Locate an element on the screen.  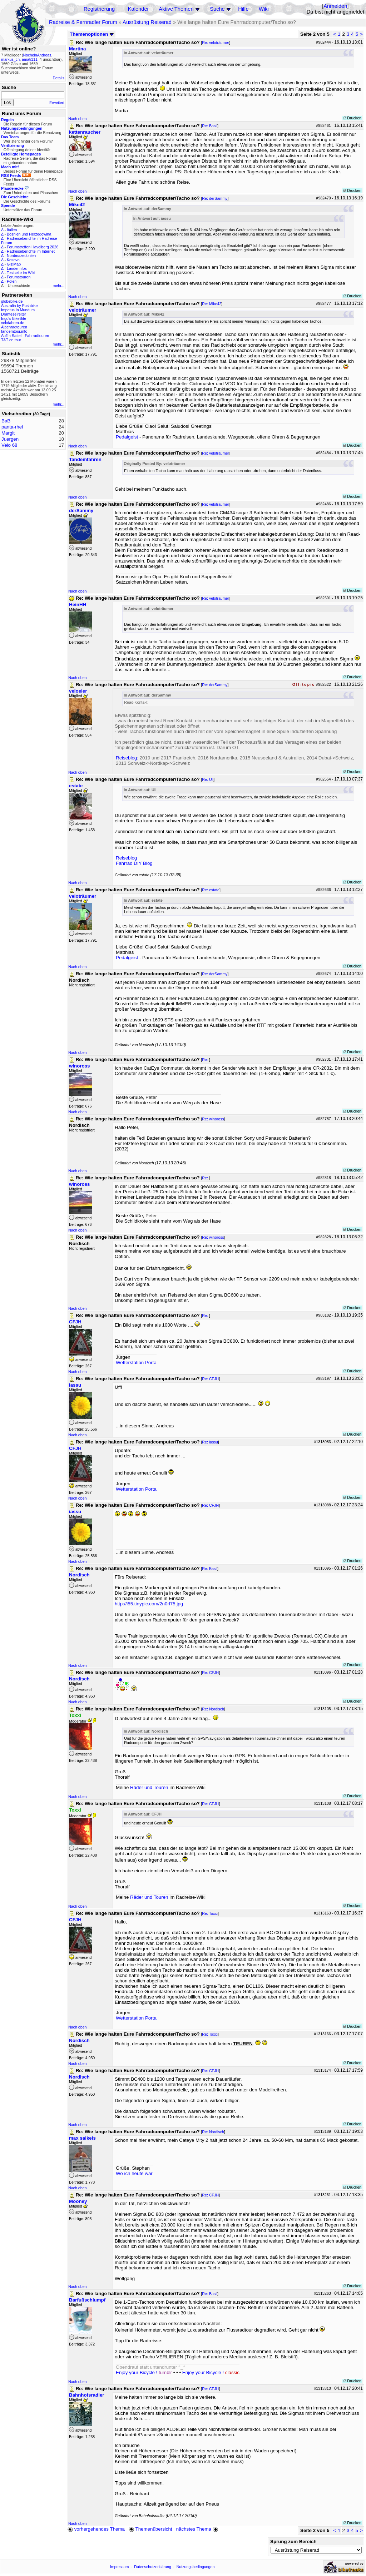
Details is located at coordinates (58, 78).